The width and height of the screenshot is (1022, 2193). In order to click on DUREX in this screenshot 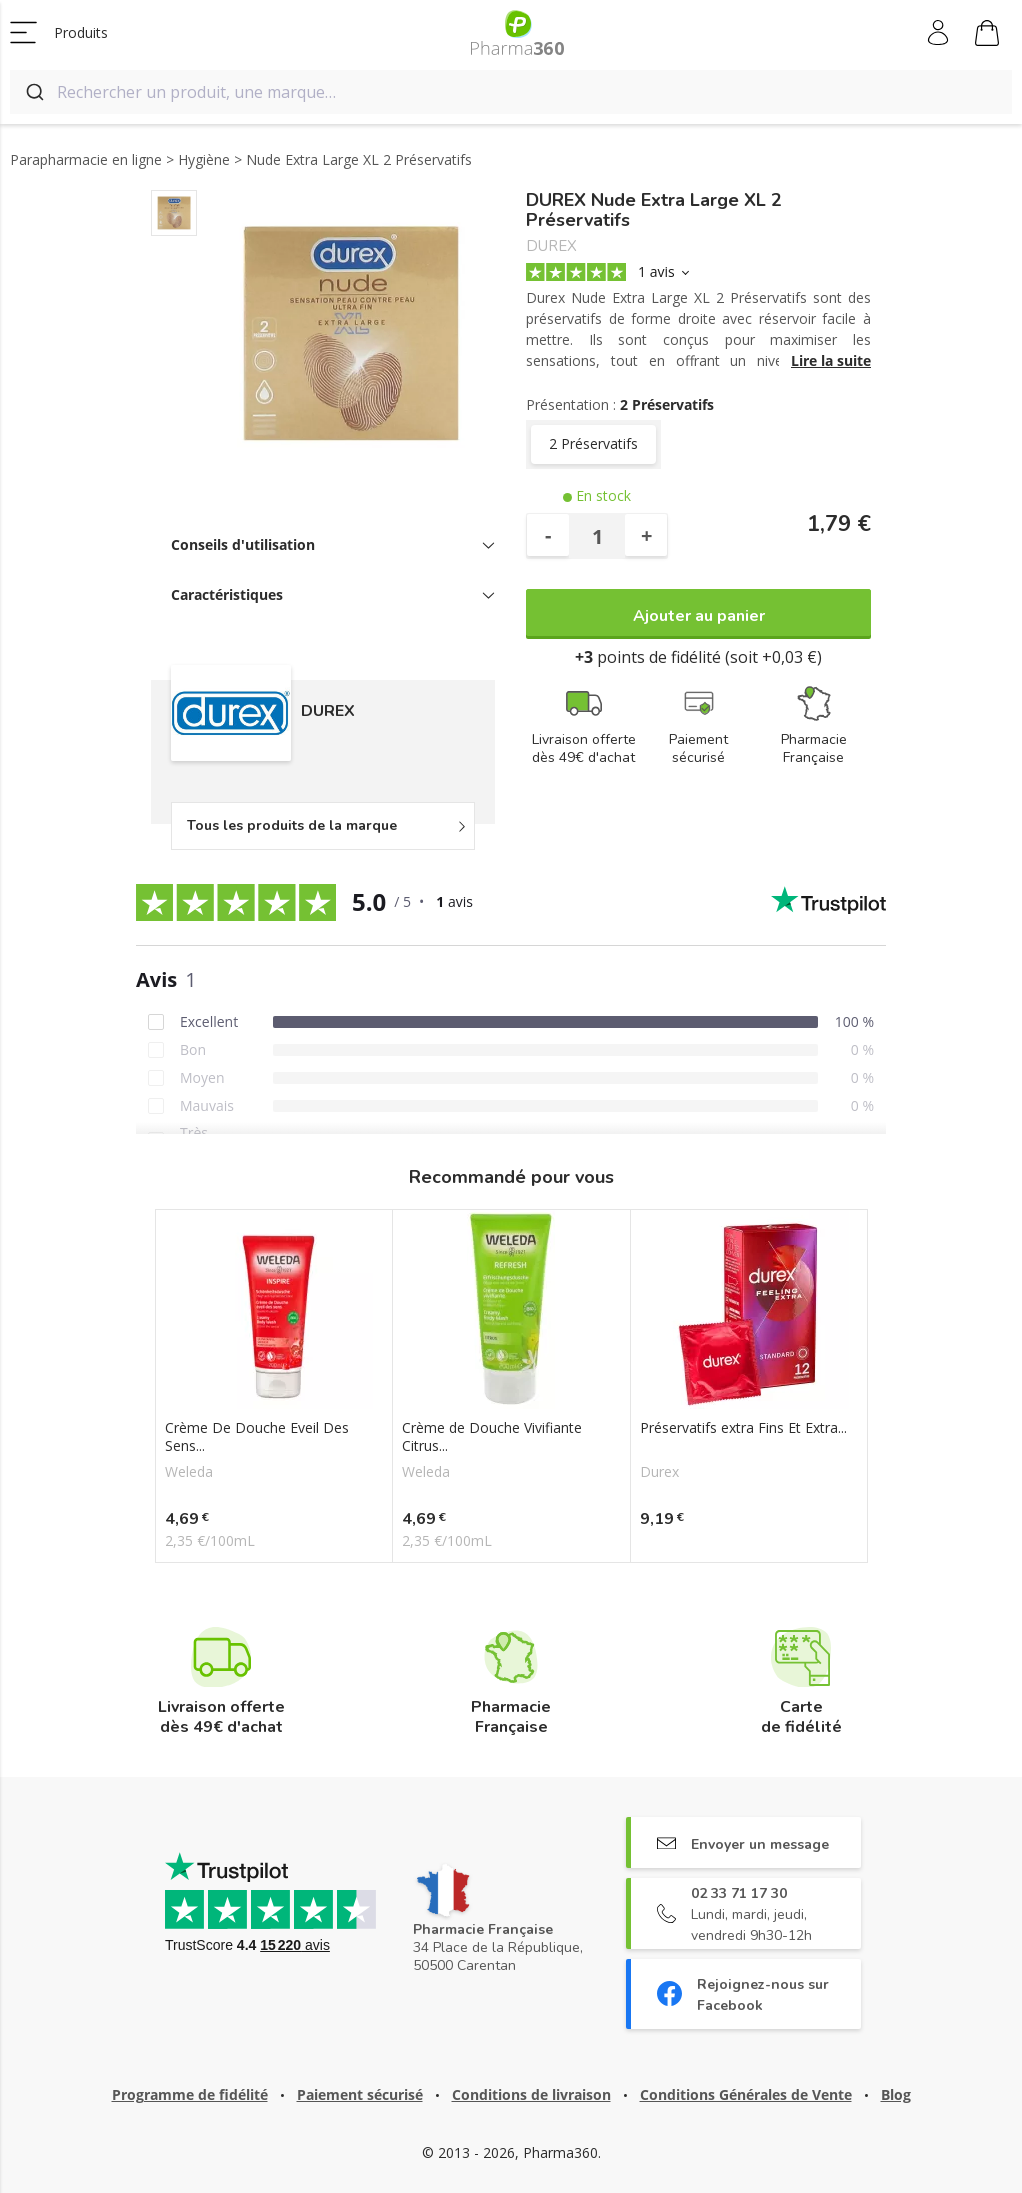, I will do `click(551, 246)`.